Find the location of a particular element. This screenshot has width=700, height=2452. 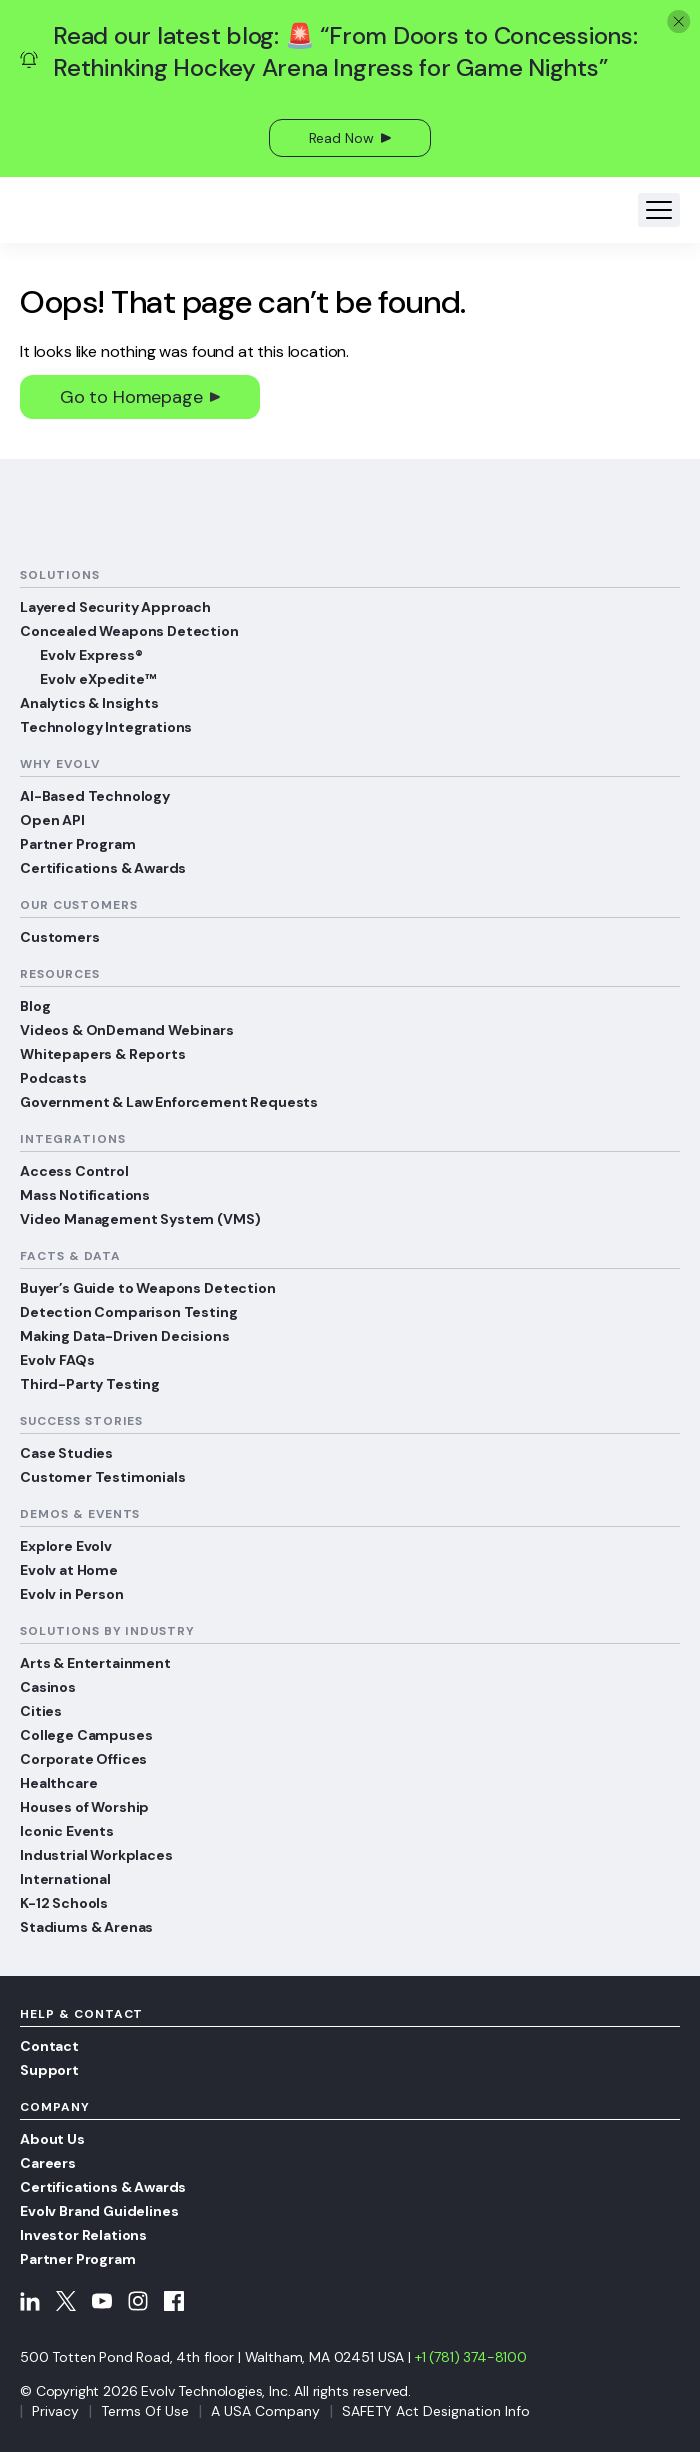

Evolv Express® is located at coordinates (91, 655).